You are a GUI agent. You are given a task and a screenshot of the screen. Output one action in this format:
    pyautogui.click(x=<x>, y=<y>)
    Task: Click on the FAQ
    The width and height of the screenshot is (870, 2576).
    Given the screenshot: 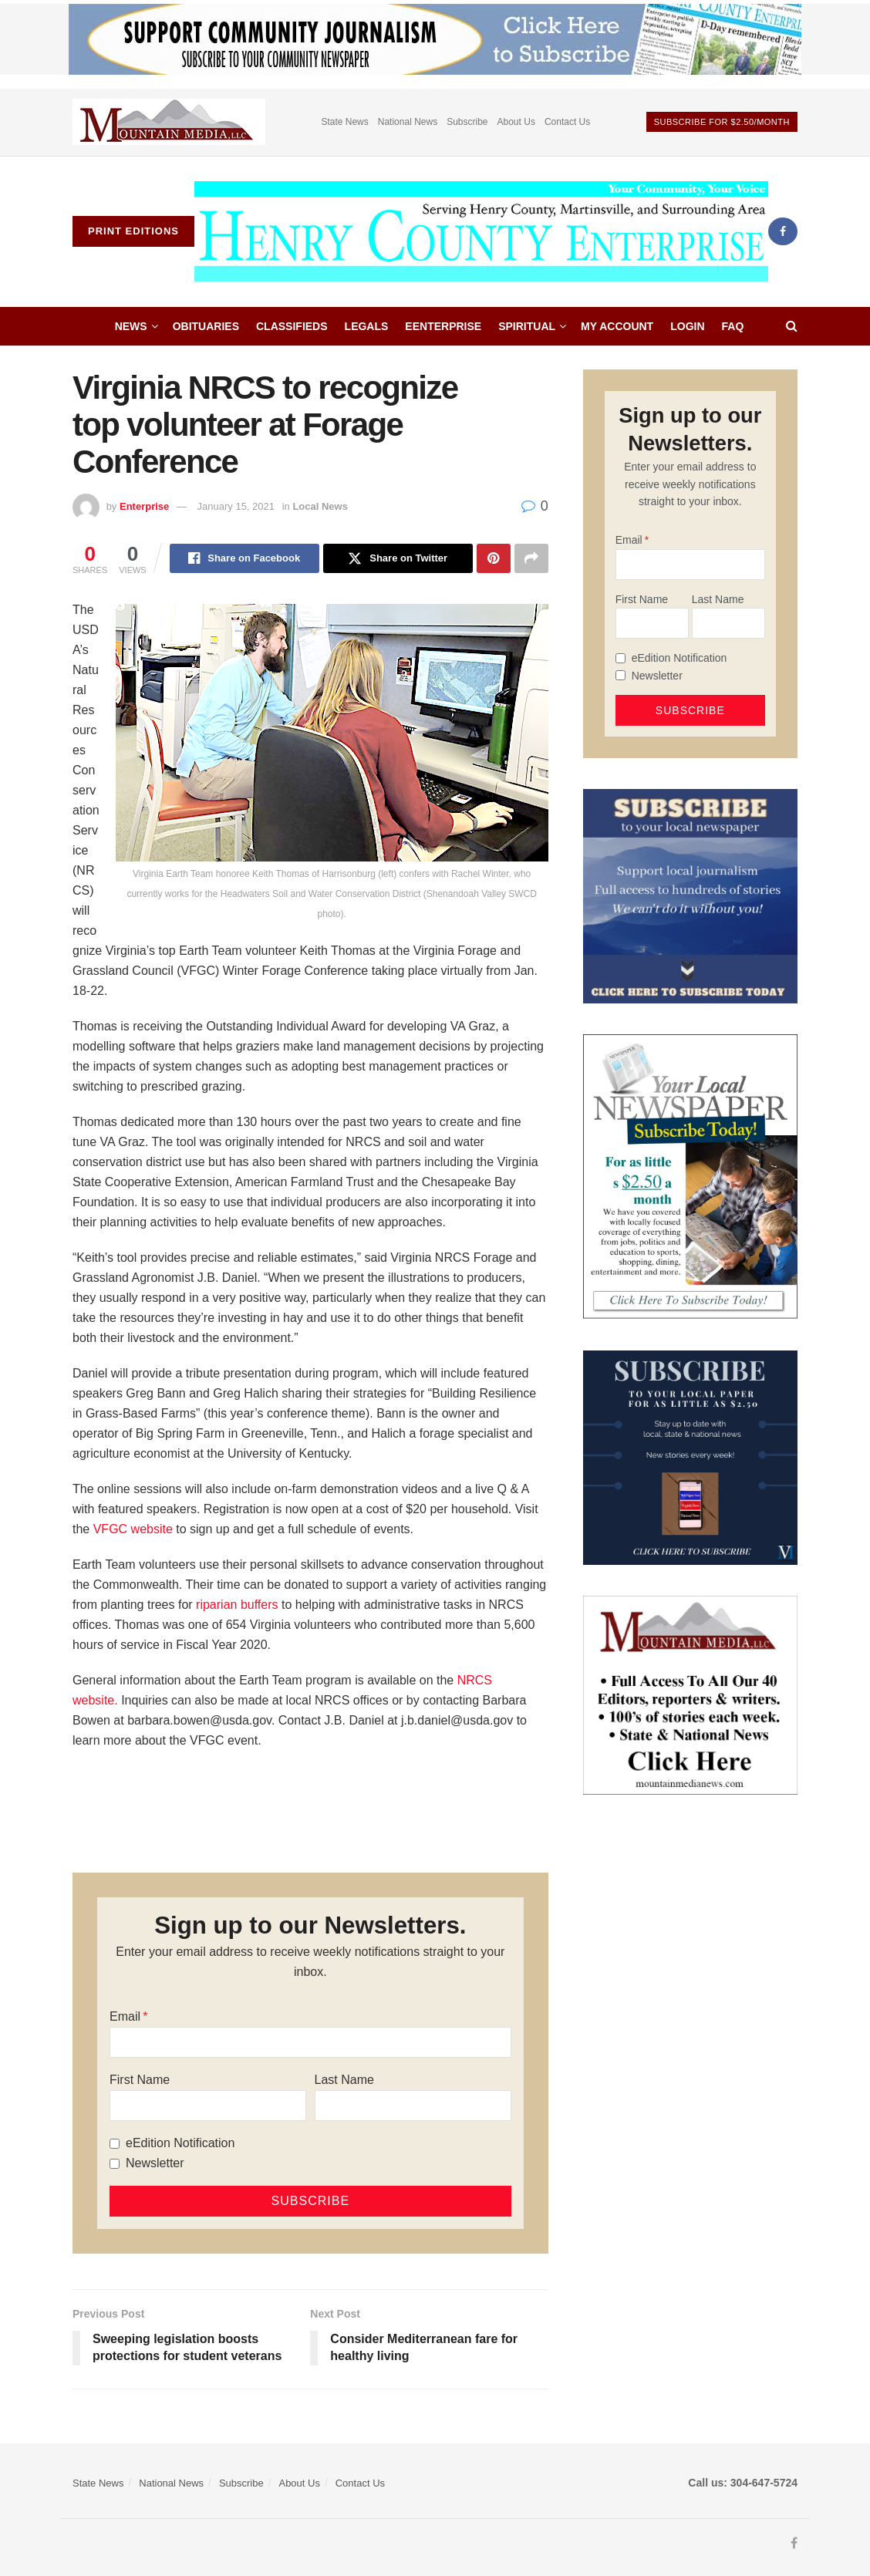 What is the action you would take?
    pyautogui.click(x=733, y=326)
    